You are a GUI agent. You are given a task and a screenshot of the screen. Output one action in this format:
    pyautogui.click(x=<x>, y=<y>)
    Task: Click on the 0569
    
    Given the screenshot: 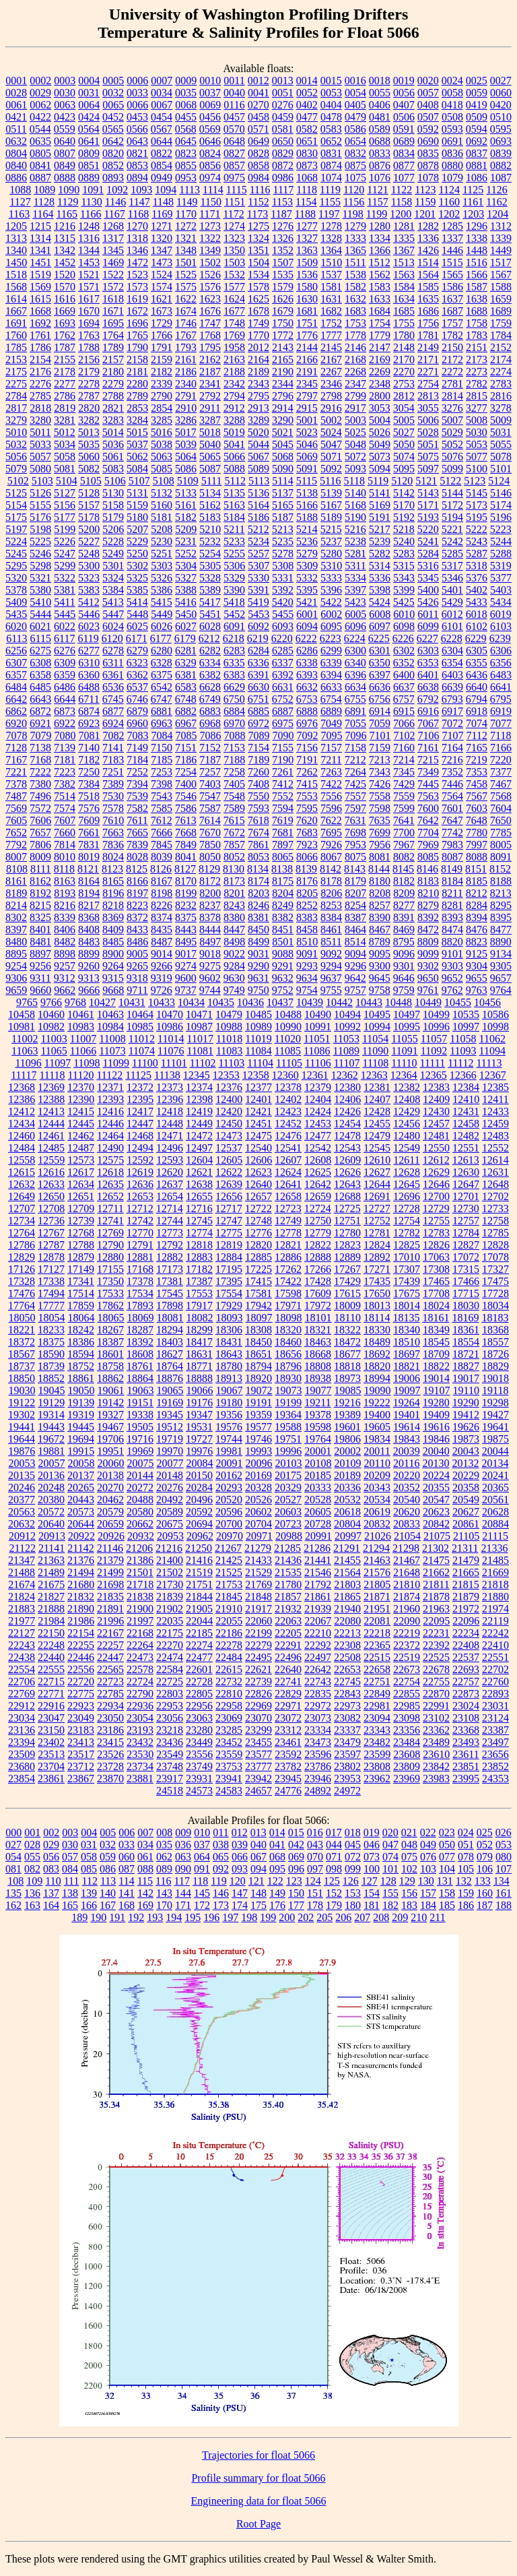 What is the action you would take?
    pyautogui.click(x=210, y=129)
    